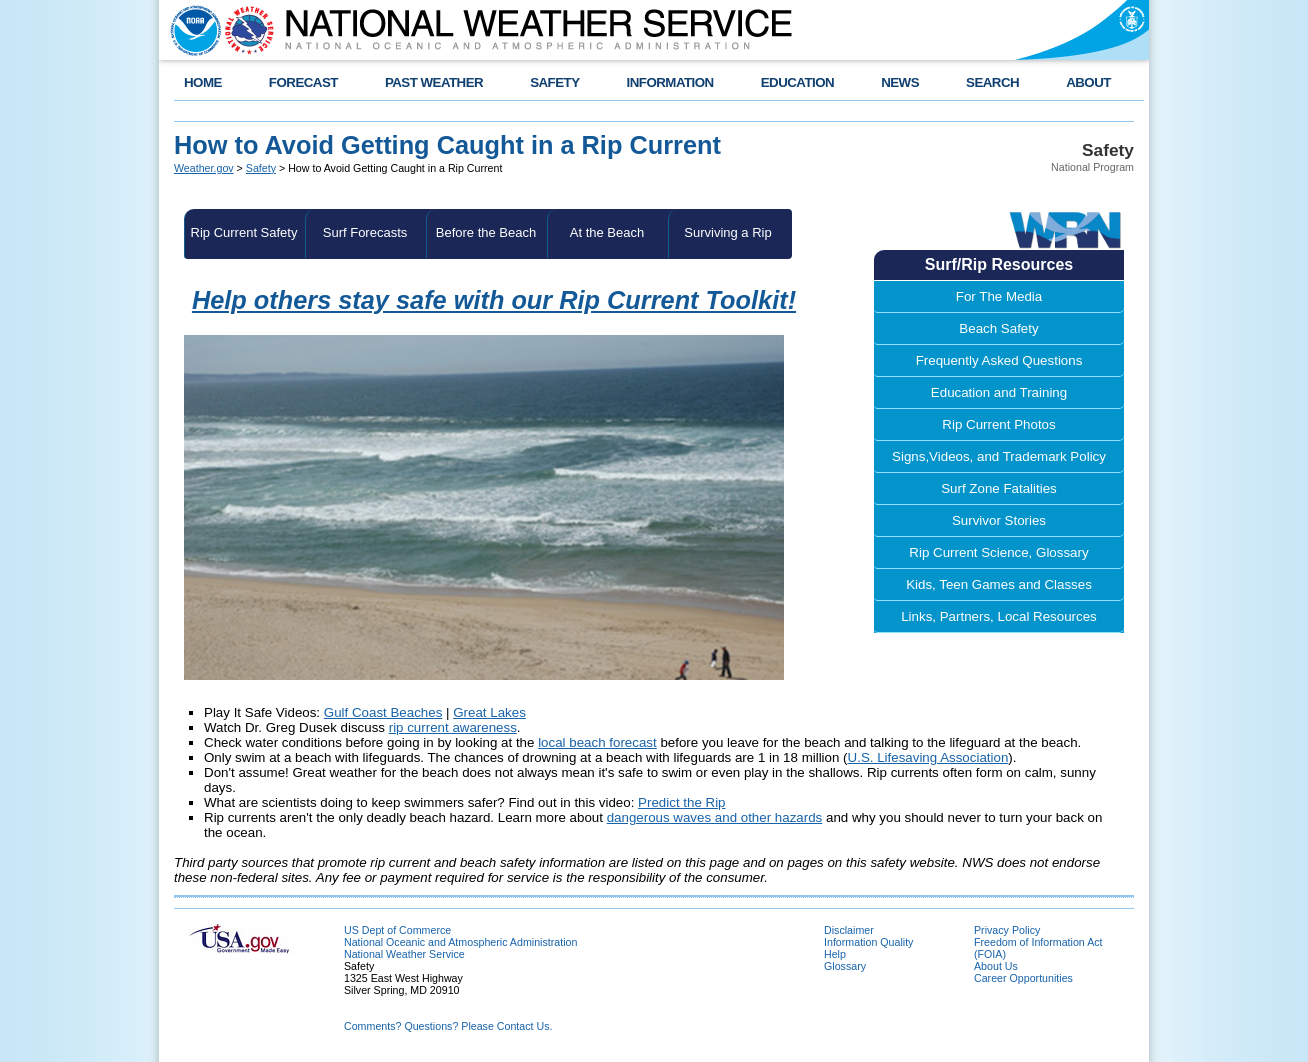  What do you see at coordinates (1088, 82) in the screenshot?
I see `ABOUT` at bounding box center [1088, 82].